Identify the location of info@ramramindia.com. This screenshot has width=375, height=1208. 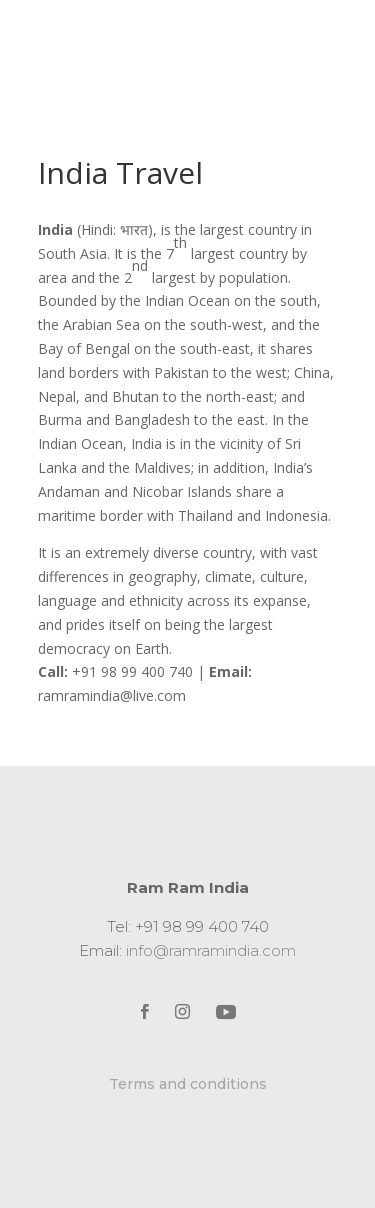
(211, 950).